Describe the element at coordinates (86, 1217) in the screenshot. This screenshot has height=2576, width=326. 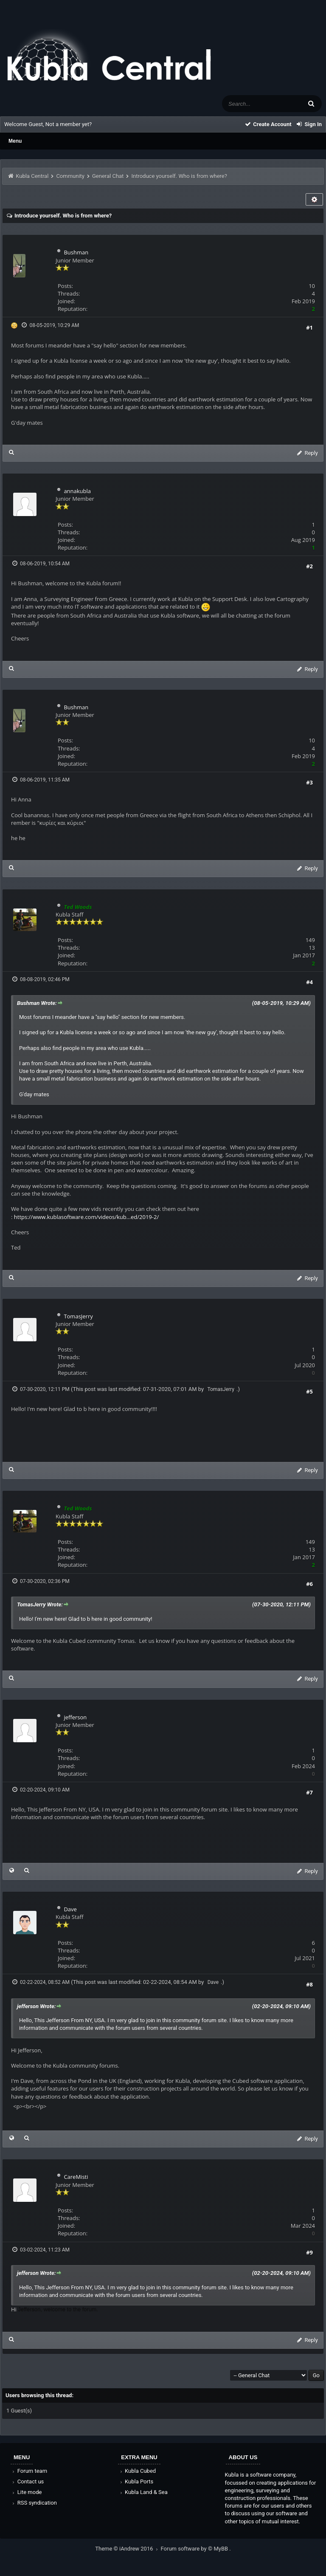
I see `https://www.kublasoftware.com/videos/kub...ed/2019-2/` at that location.